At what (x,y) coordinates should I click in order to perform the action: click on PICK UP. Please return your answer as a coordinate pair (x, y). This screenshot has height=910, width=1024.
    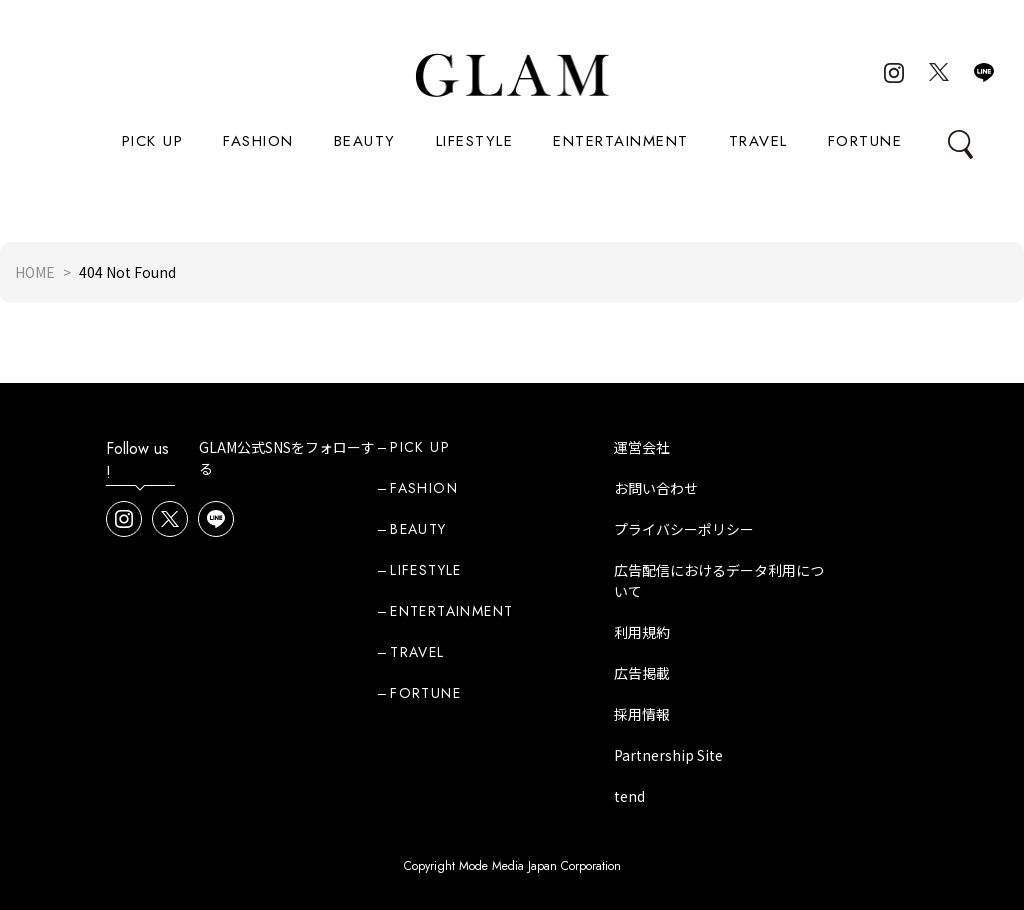
    Looking at the image, I should click on (153, 141).